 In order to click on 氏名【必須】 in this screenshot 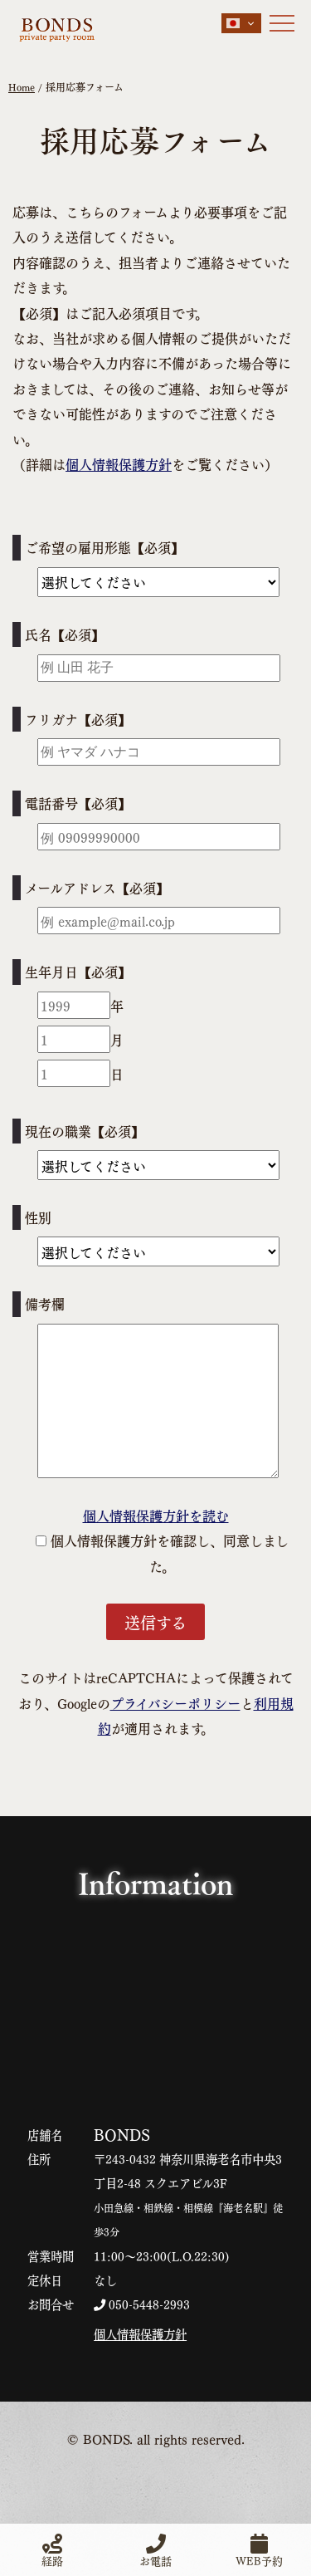, I will do `click(64, 634)`.